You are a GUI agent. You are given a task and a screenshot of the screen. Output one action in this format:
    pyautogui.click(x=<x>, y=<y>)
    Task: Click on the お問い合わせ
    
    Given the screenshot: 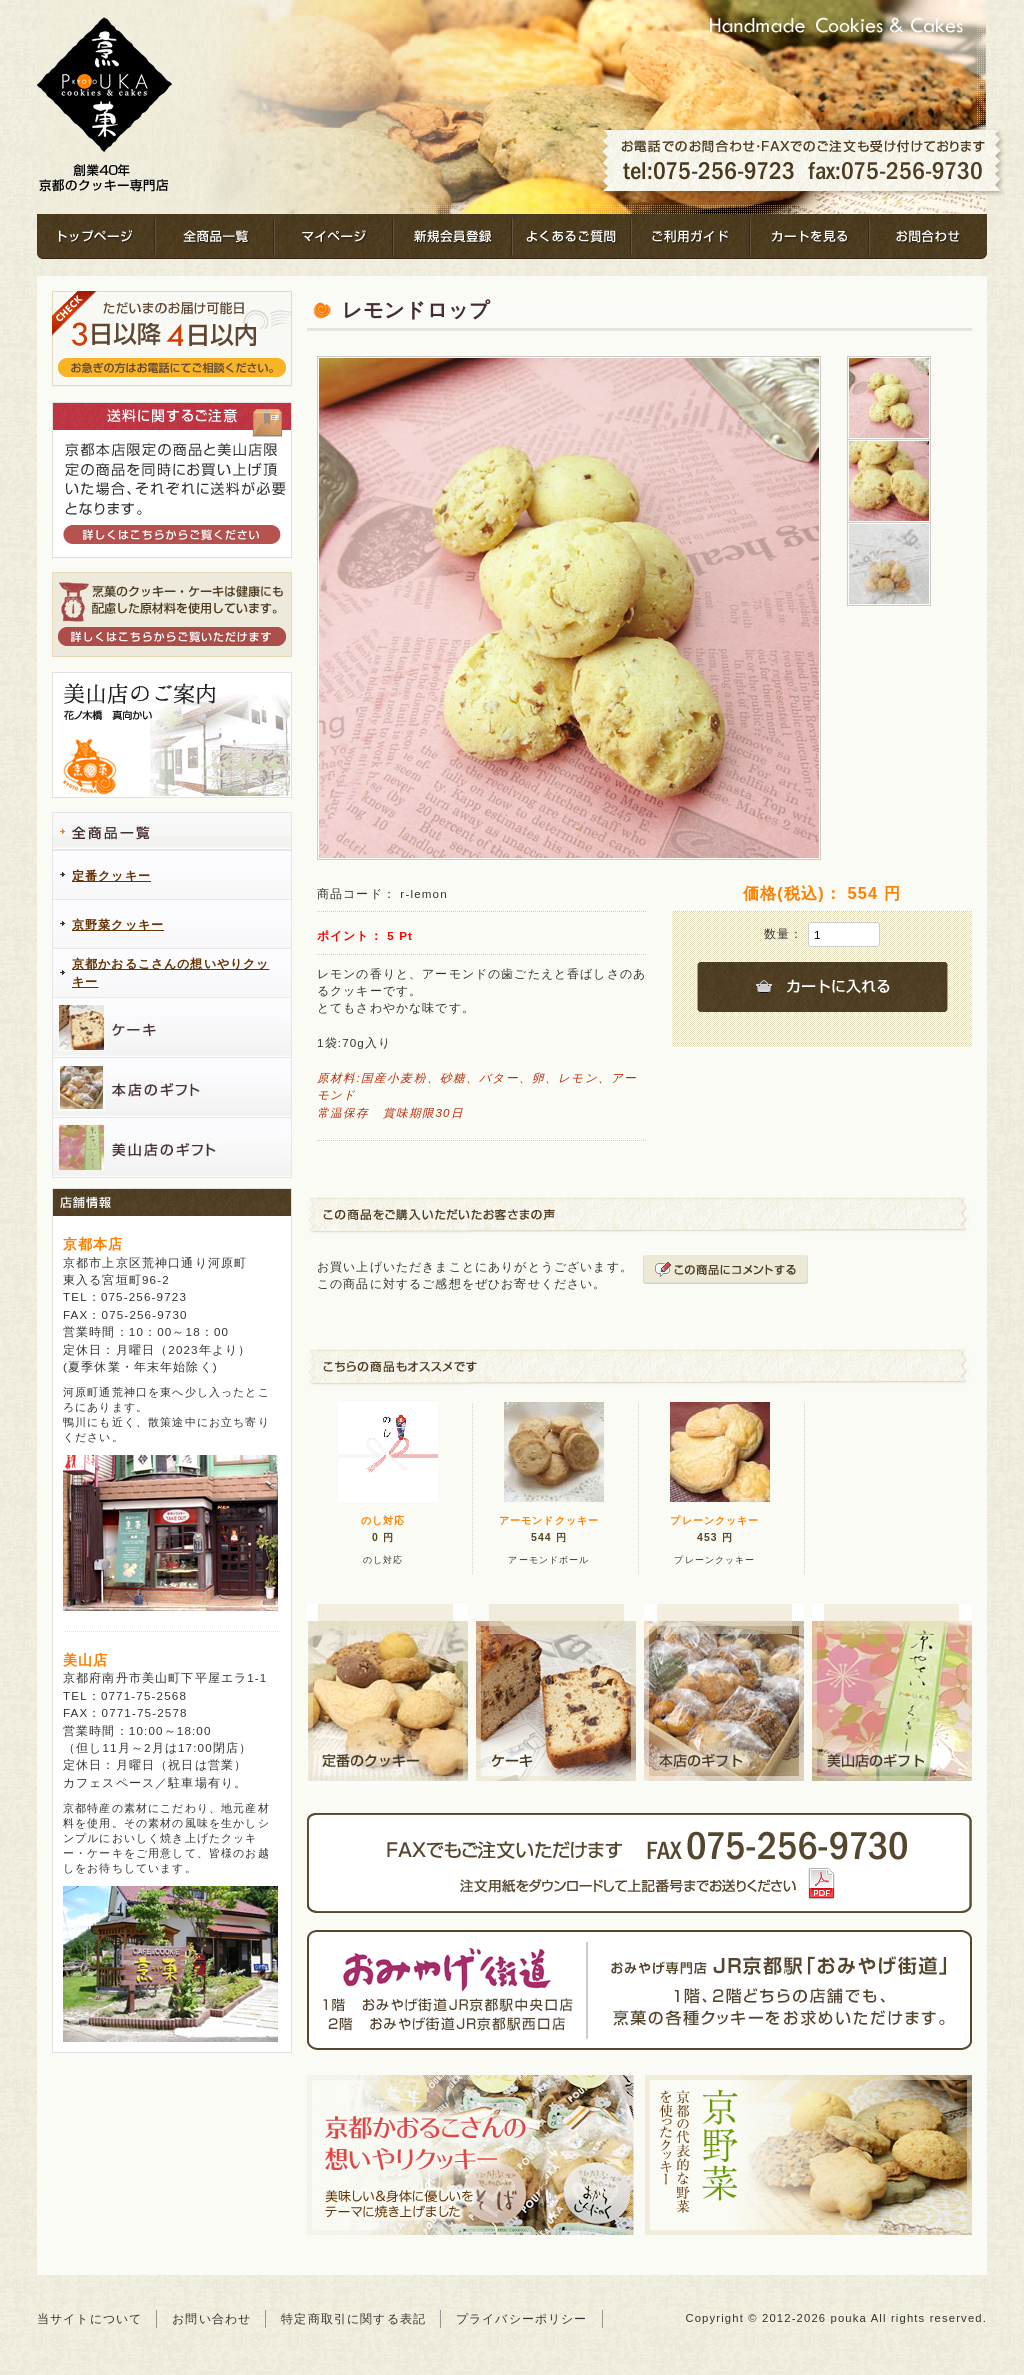 What is the action you would take?
    pyautogui.click(x=211, y=2318)
    